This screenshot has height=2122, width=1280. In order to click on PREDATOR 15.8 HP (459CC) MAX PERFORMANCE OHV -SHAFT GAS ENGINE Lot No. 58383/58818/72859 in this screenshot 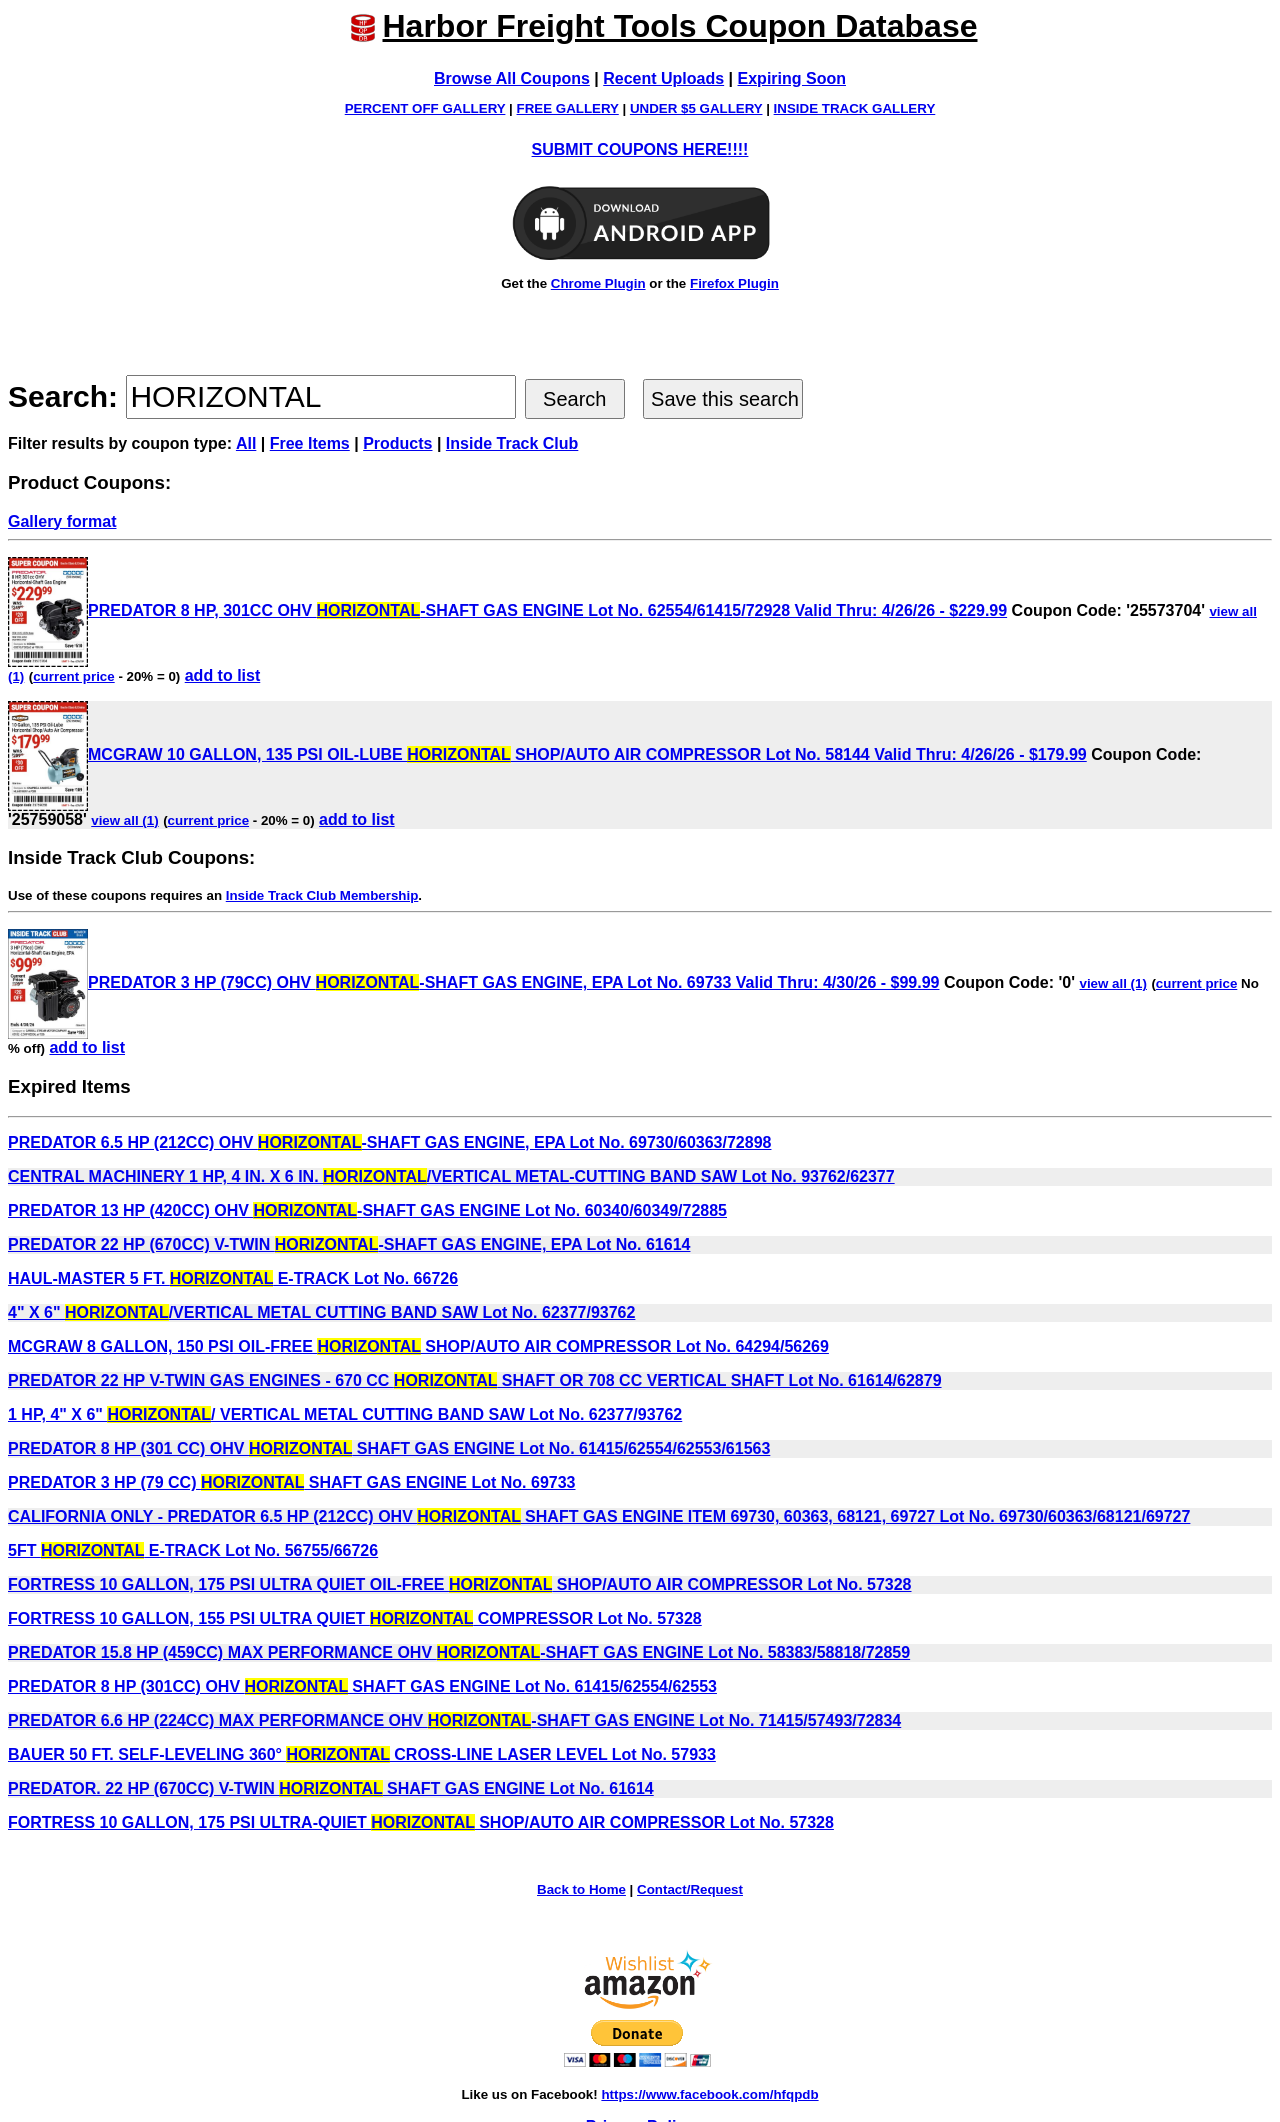, I will do `click(459, 1652)`.